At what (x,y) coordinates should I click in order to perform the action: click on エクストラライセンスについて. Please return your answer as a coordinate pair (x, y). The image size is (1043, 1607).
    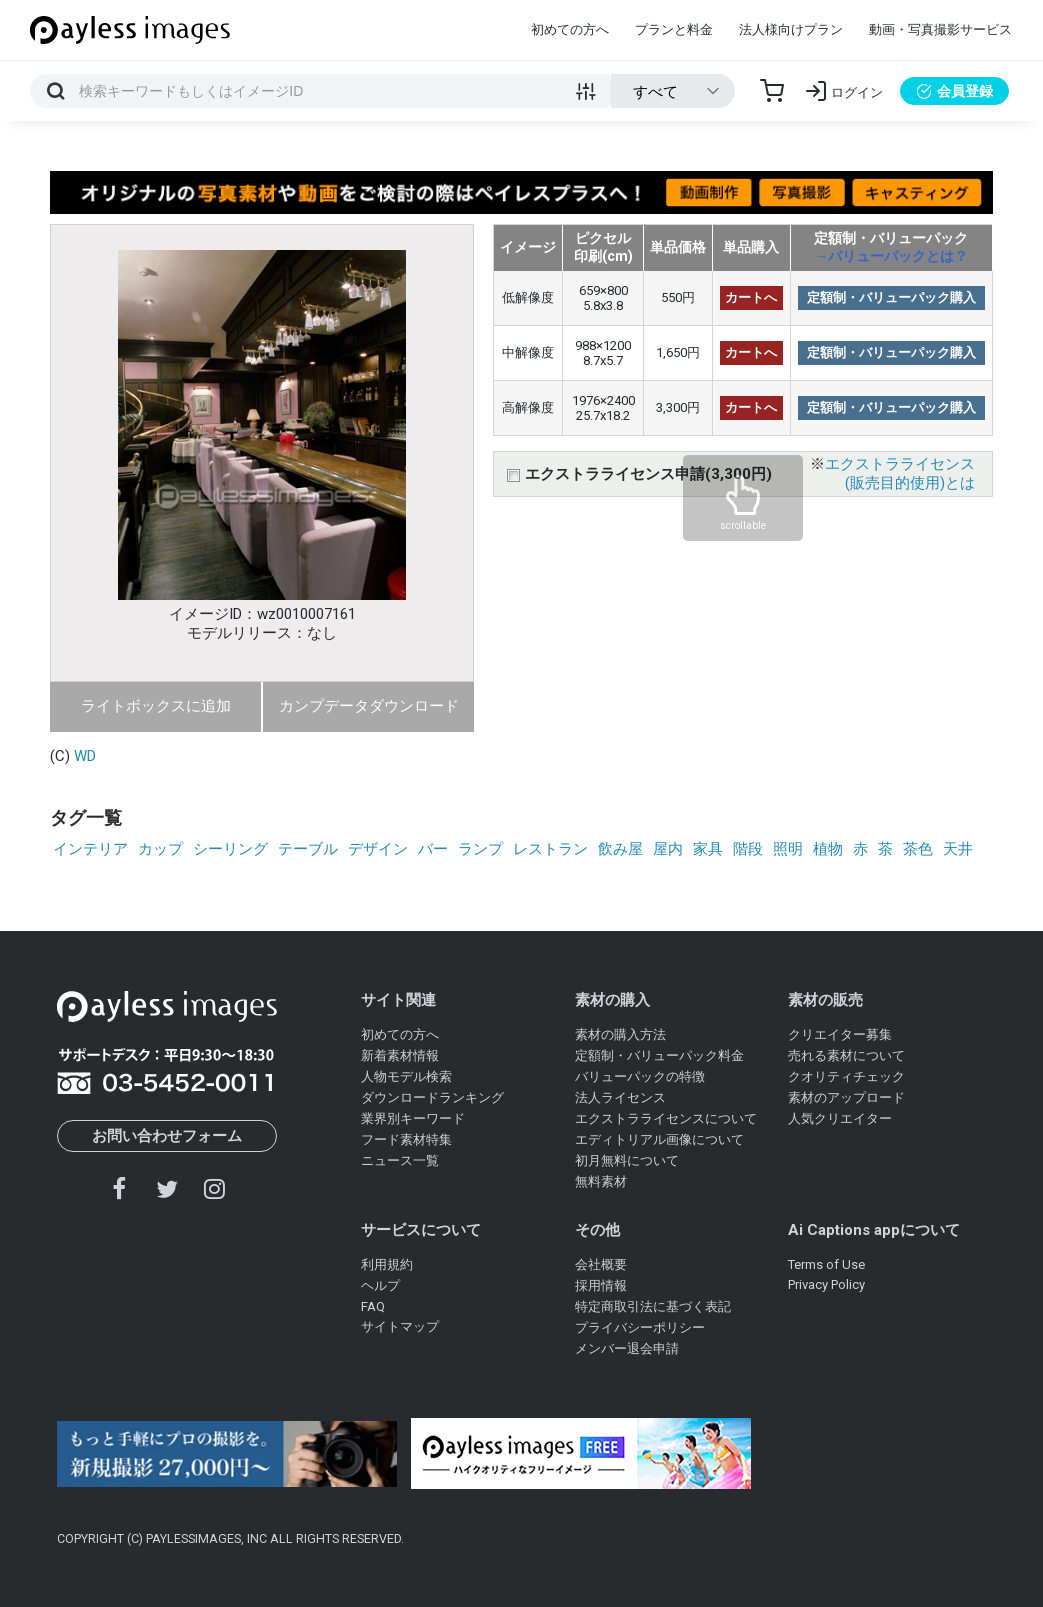
    Looking at the image, I should click on (666, 1118).